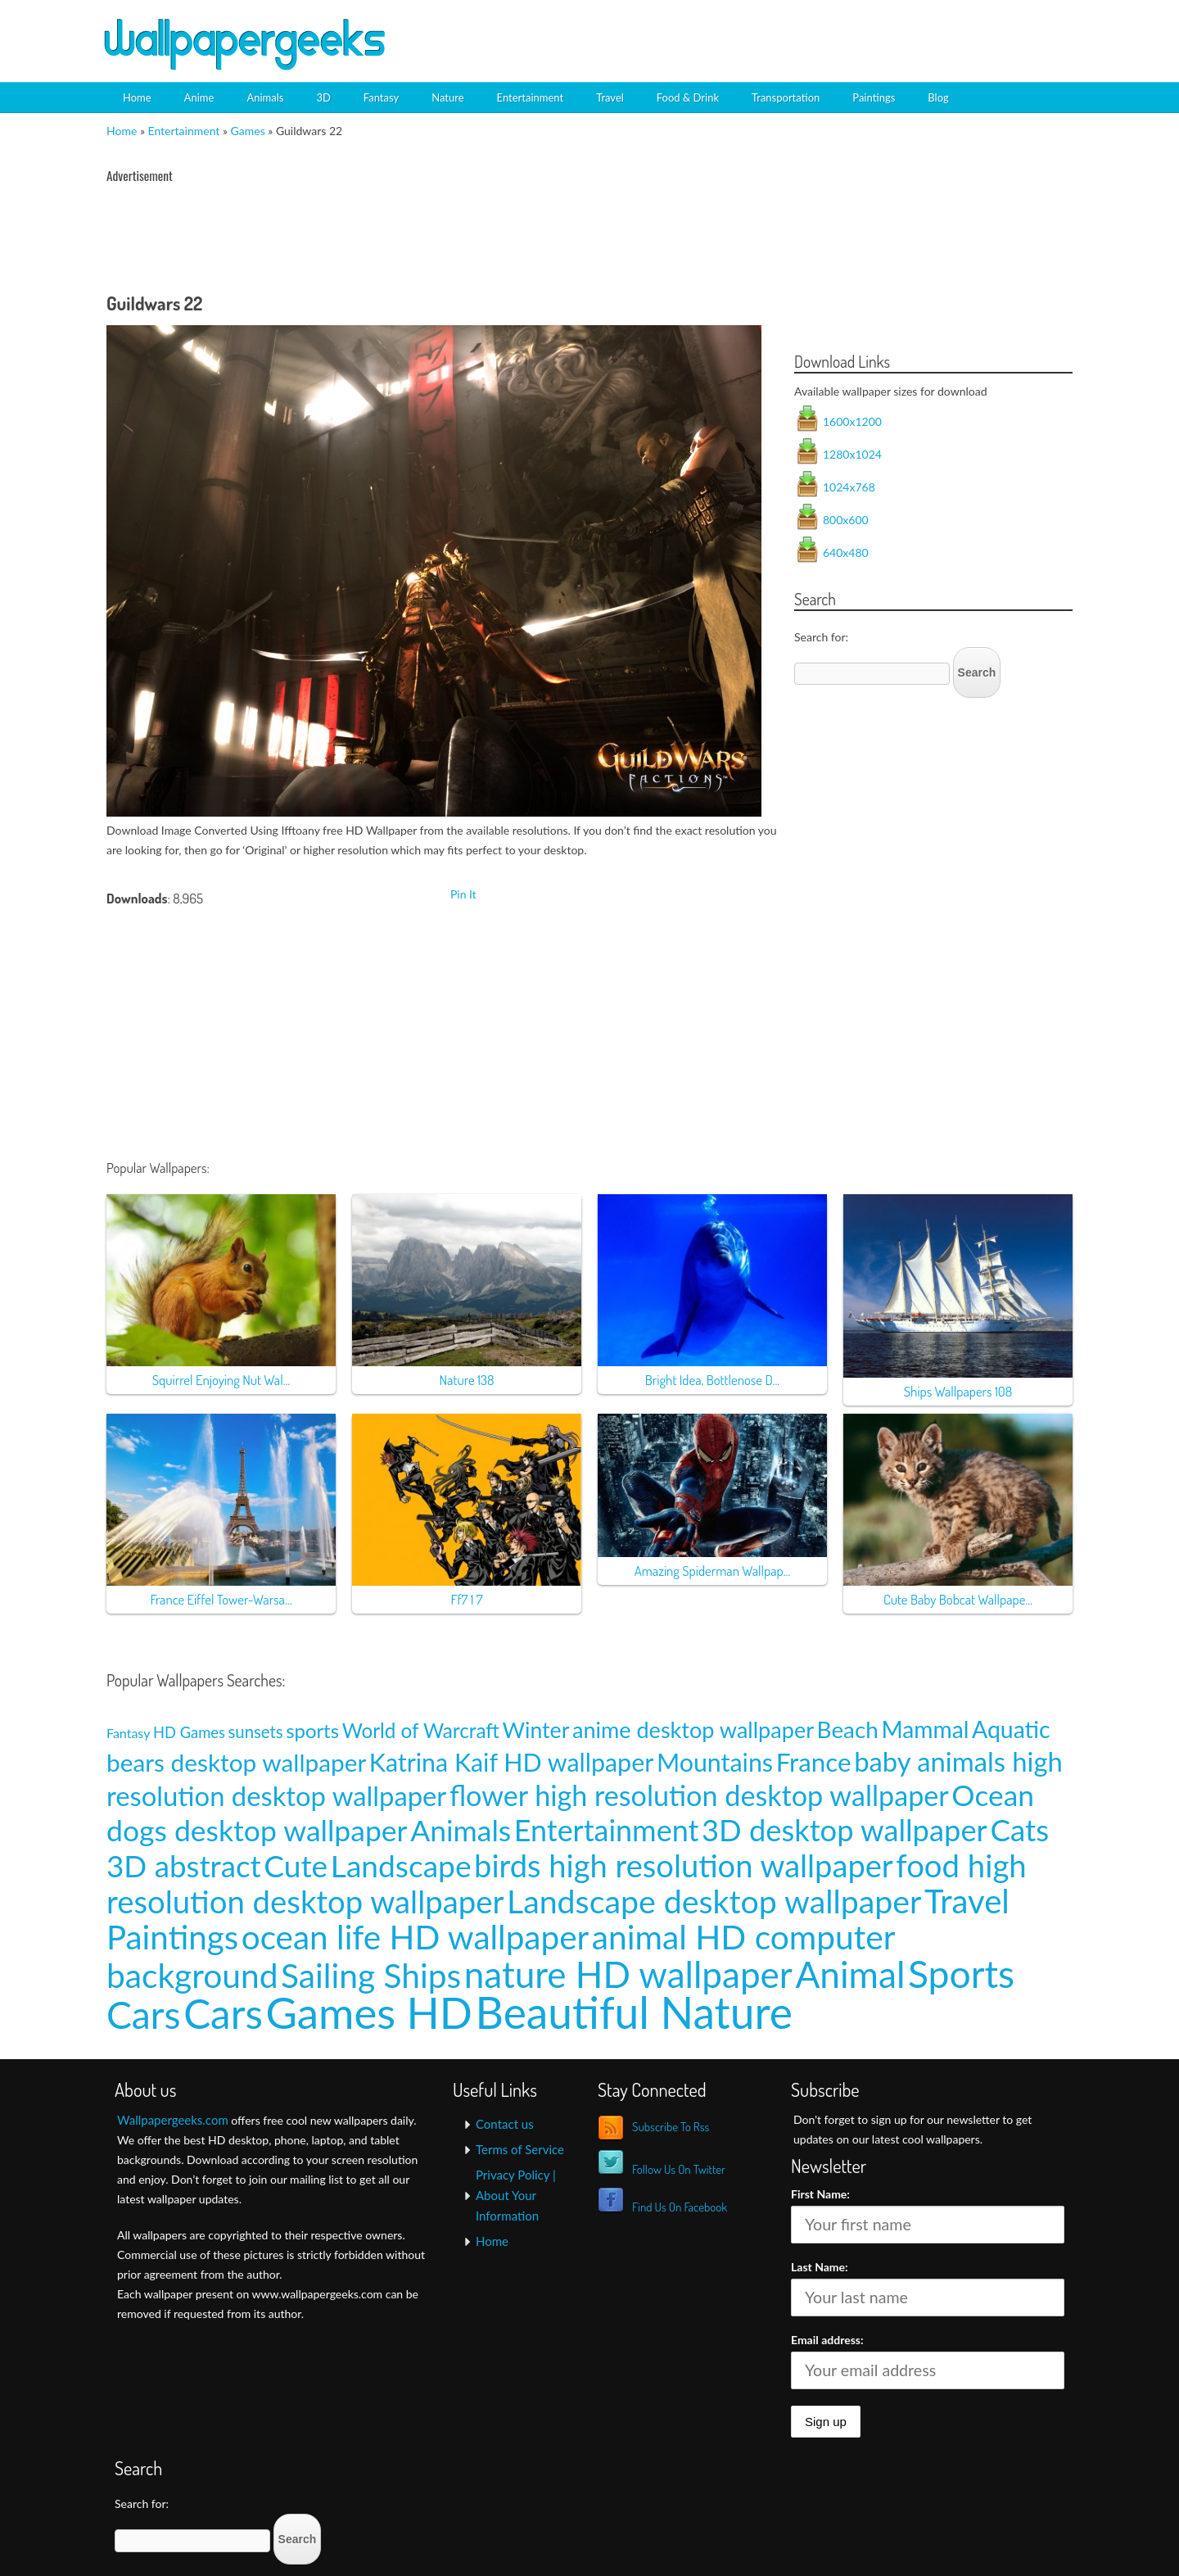 The height and width of the screenshot is (2576, 1179). I want to click on Animals [Animals (58 items)], so click(460, 1830).